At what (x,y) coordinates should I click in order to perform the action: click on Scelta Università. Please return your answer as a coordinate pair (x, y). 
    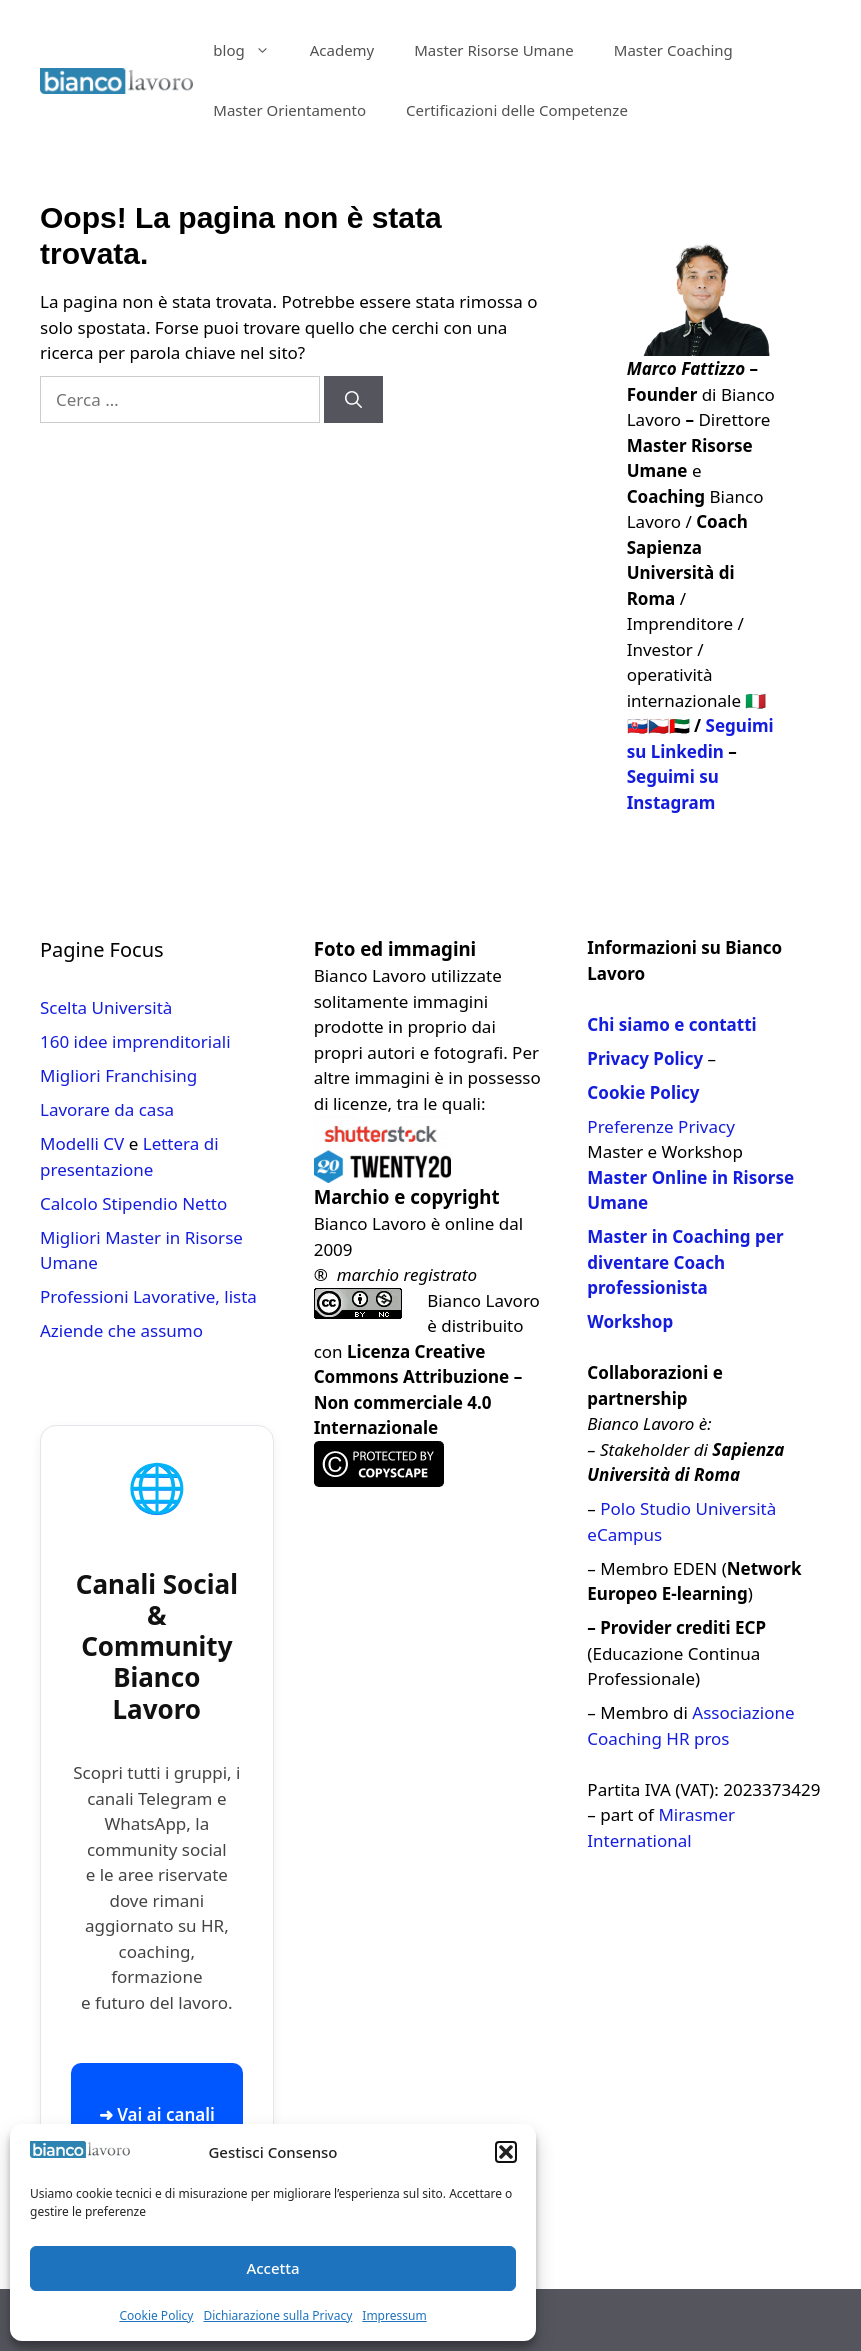
    Looking at the image, I should click on (106, 1007).